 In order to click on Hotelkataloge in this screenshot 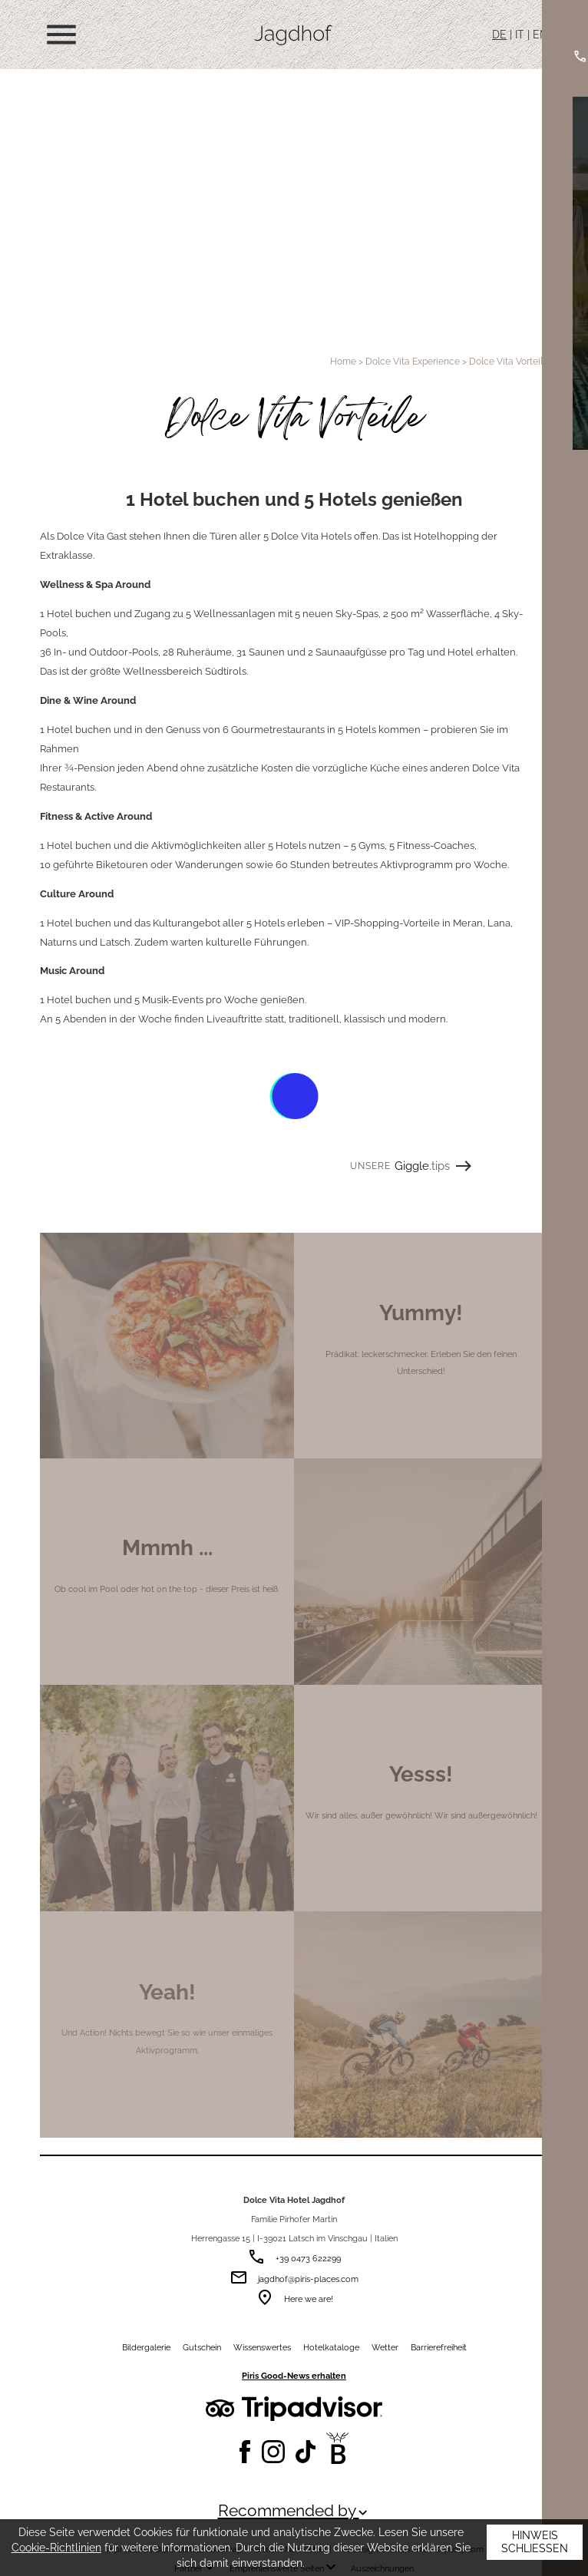, I will do `click(331, 2347)`.